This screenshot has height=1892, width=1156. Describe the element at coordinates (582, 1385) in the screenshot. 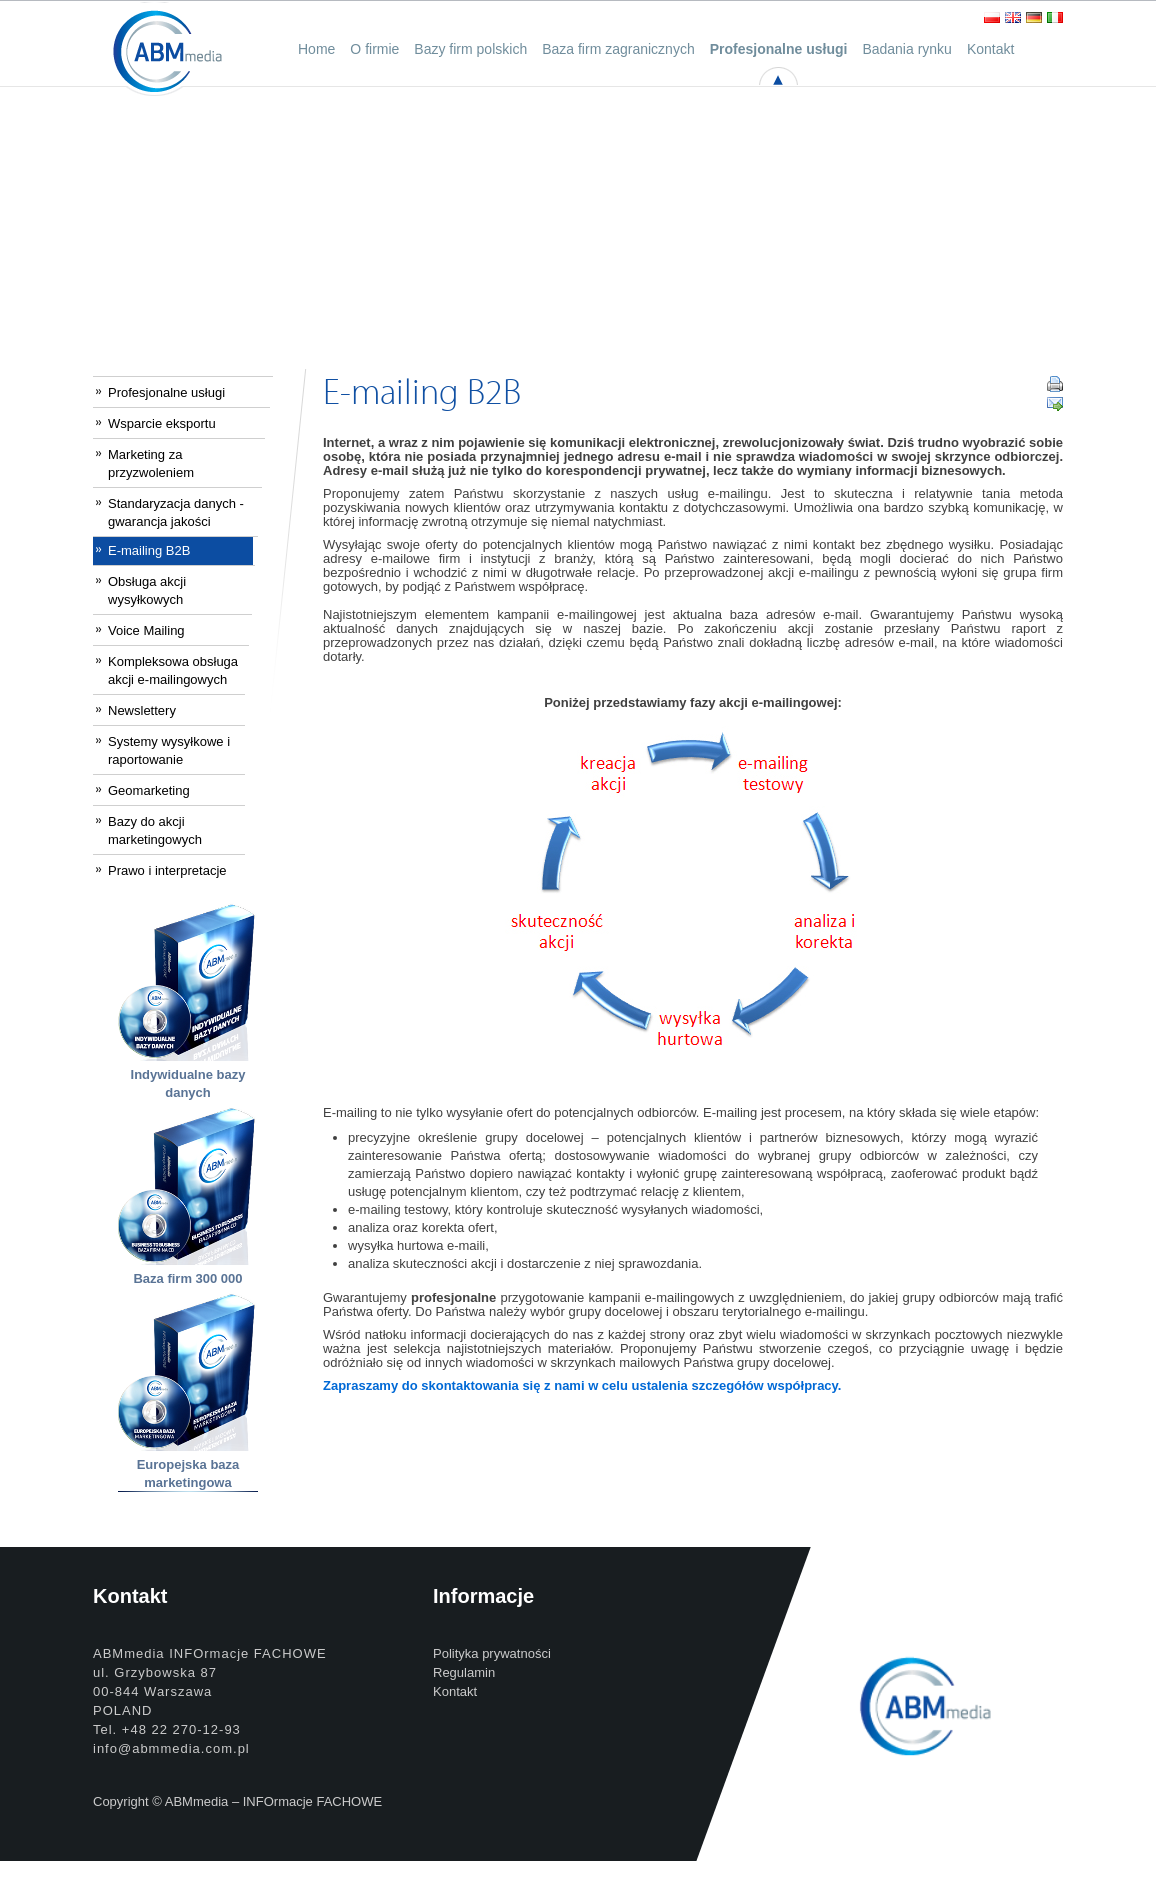

I see `Zapraszamy do skontaktowania się z nami w celu ustalenia szczegółów współpracy.` at that location.